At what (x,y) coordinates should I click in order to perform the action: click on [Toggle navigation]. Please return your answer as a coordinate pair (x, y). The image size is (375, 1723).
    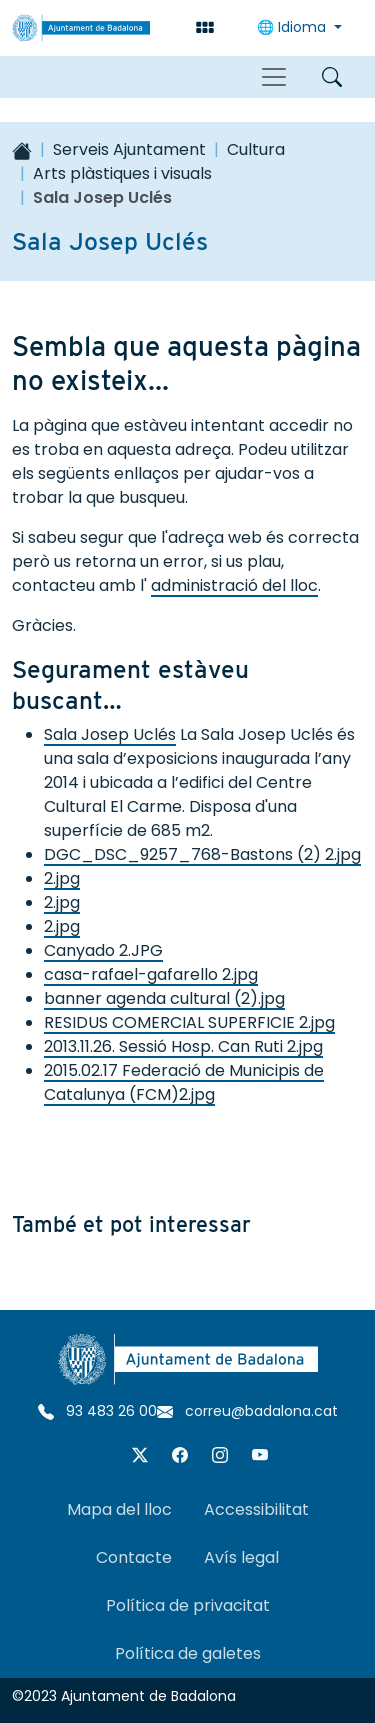
    Looking at the image, I should click on (274, 77).